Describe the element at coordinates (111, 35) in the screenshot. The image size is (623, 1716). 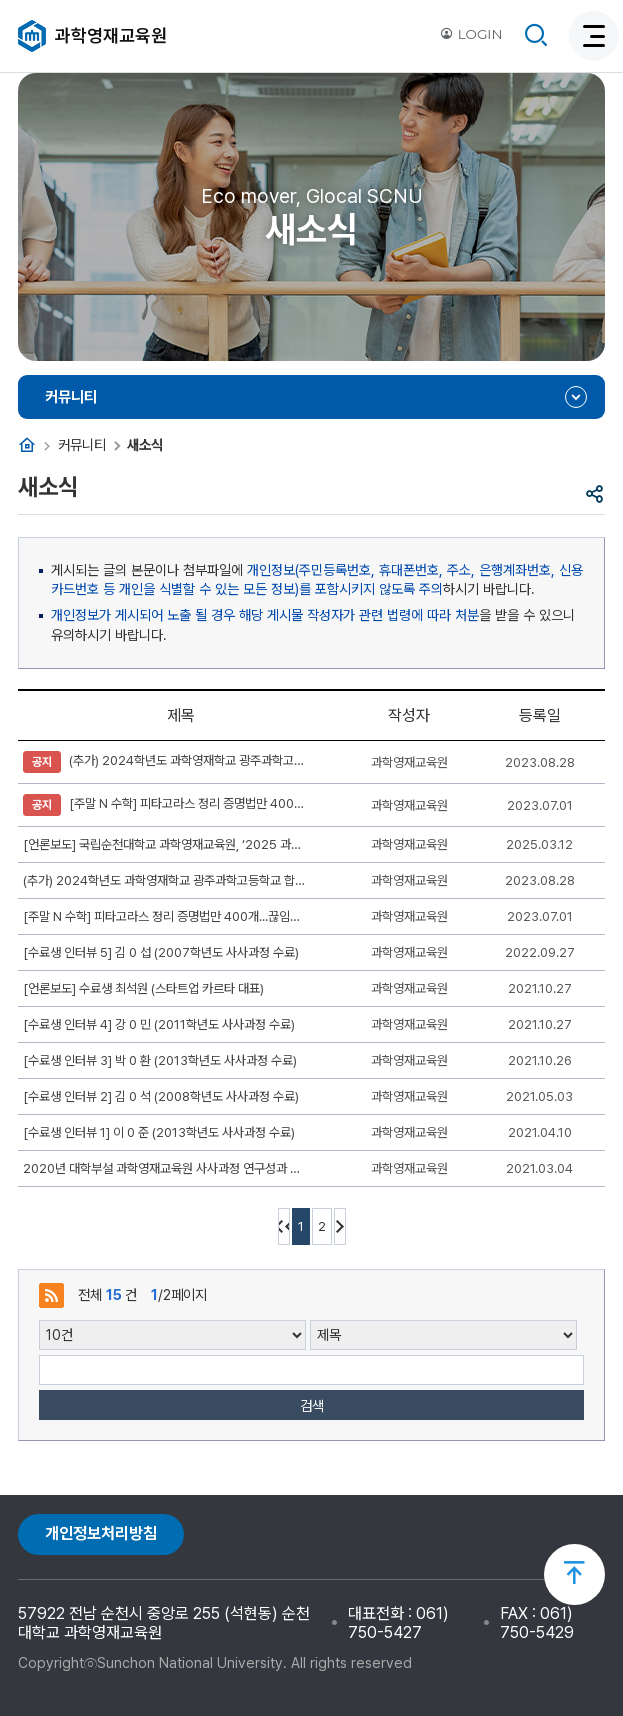
I see `과학영재교육원` at that location.